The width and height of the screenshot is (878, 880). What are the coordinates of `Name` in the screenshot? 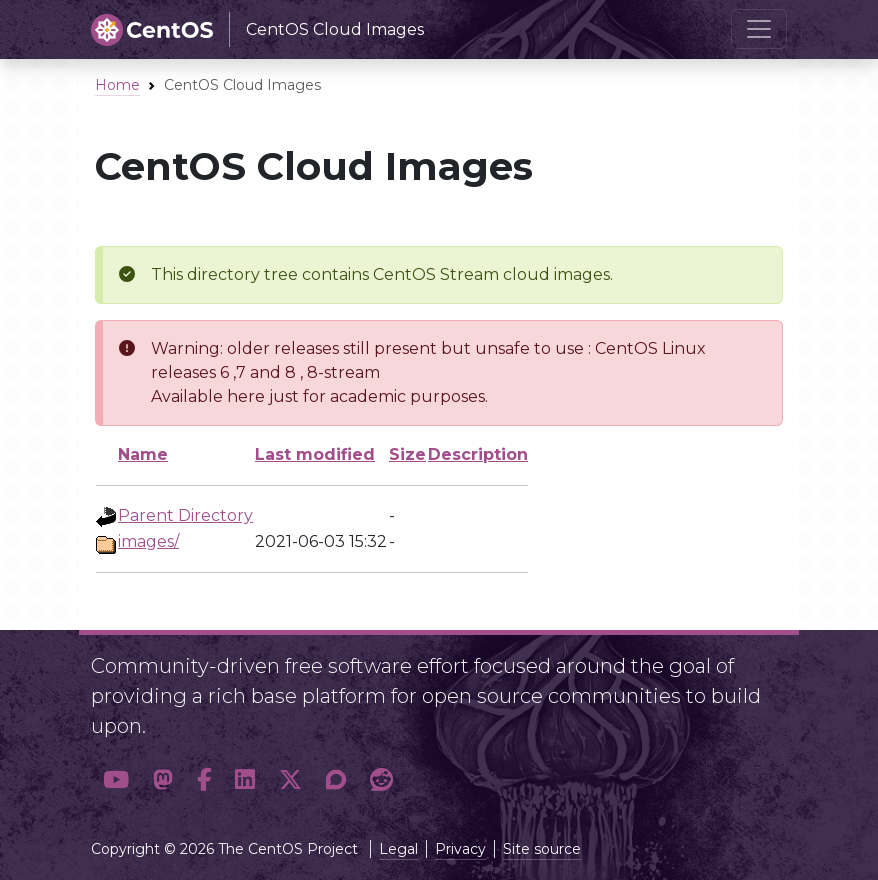 It's located at (143, 454).